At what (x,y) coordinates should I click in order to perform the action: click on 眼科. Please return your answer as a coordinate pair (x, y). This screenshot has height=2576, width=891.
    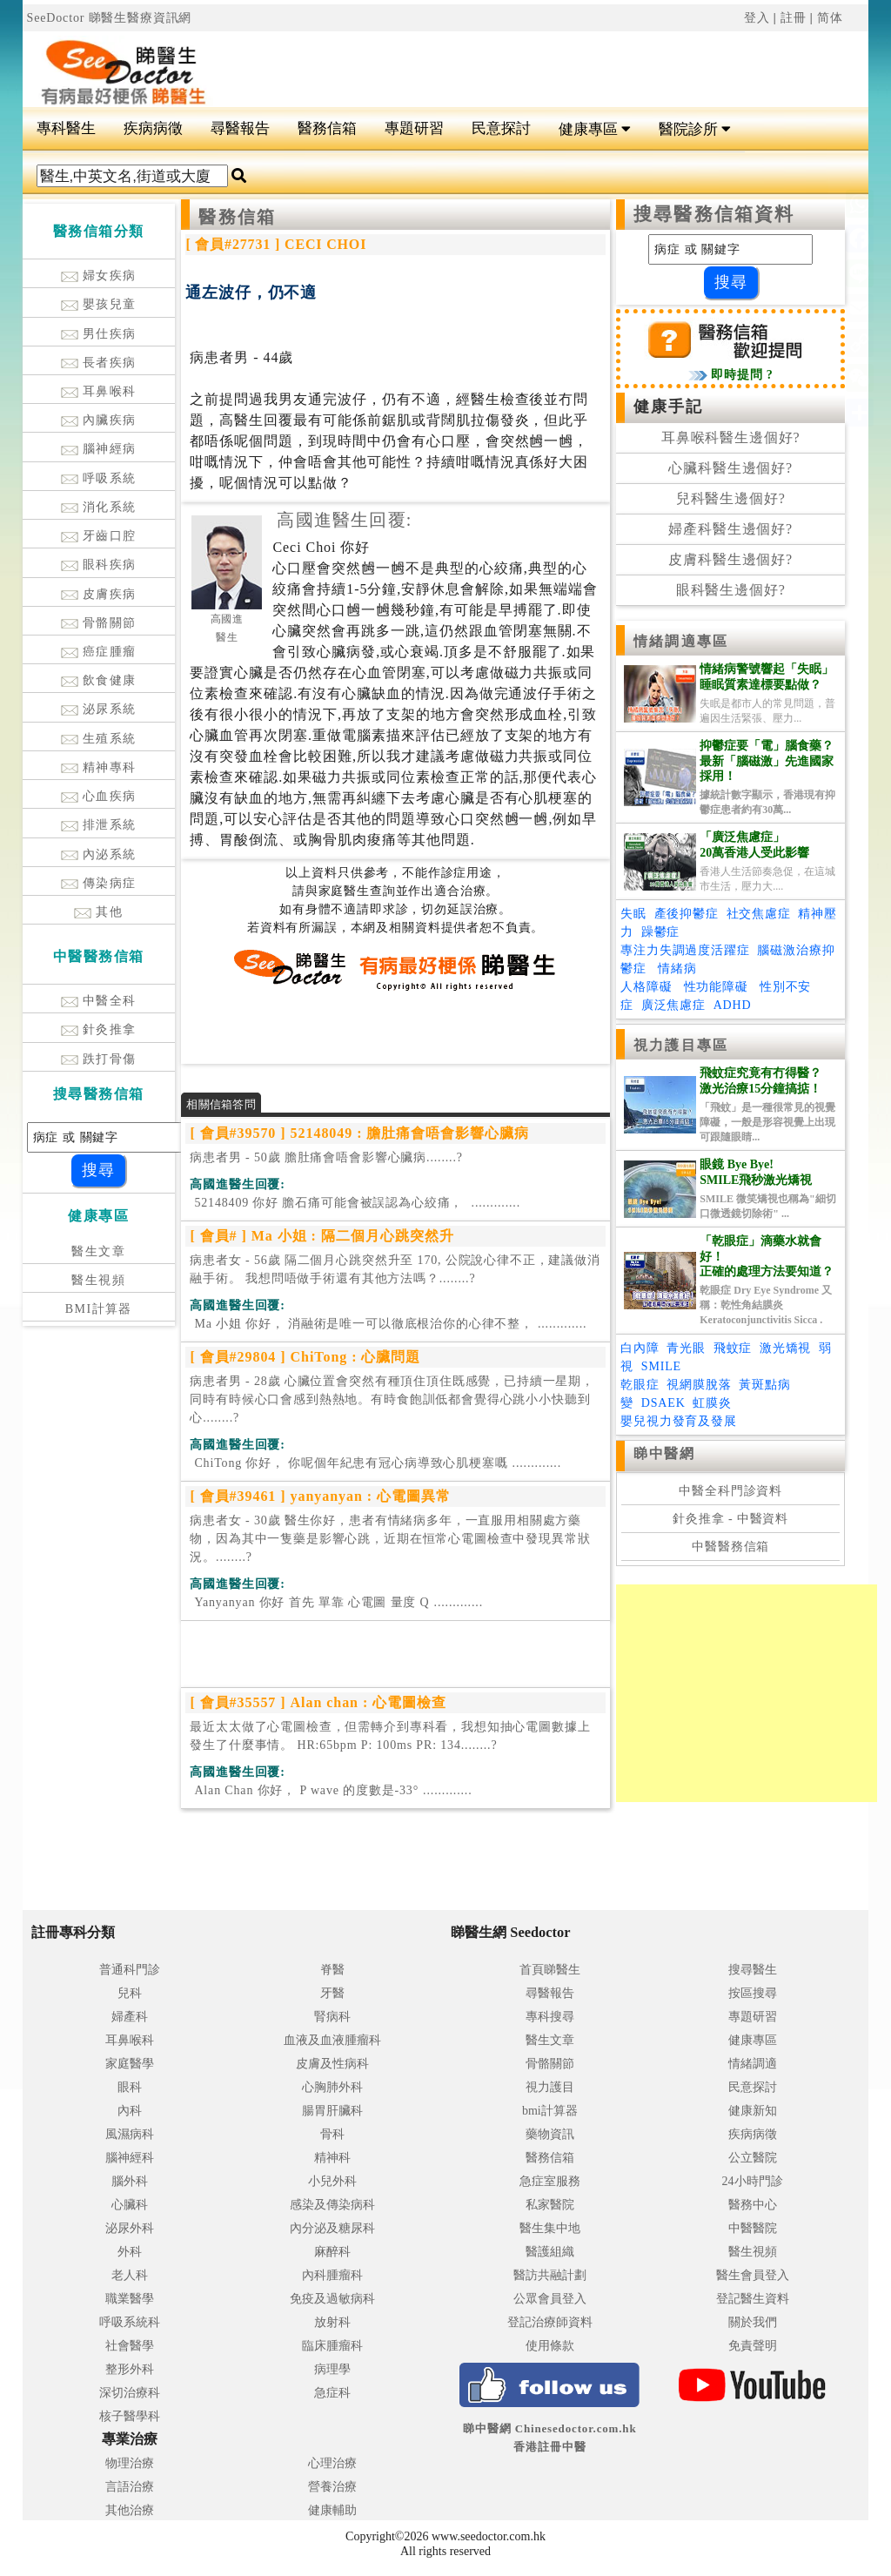
    Looking at the image, I should click on (129, 2087).